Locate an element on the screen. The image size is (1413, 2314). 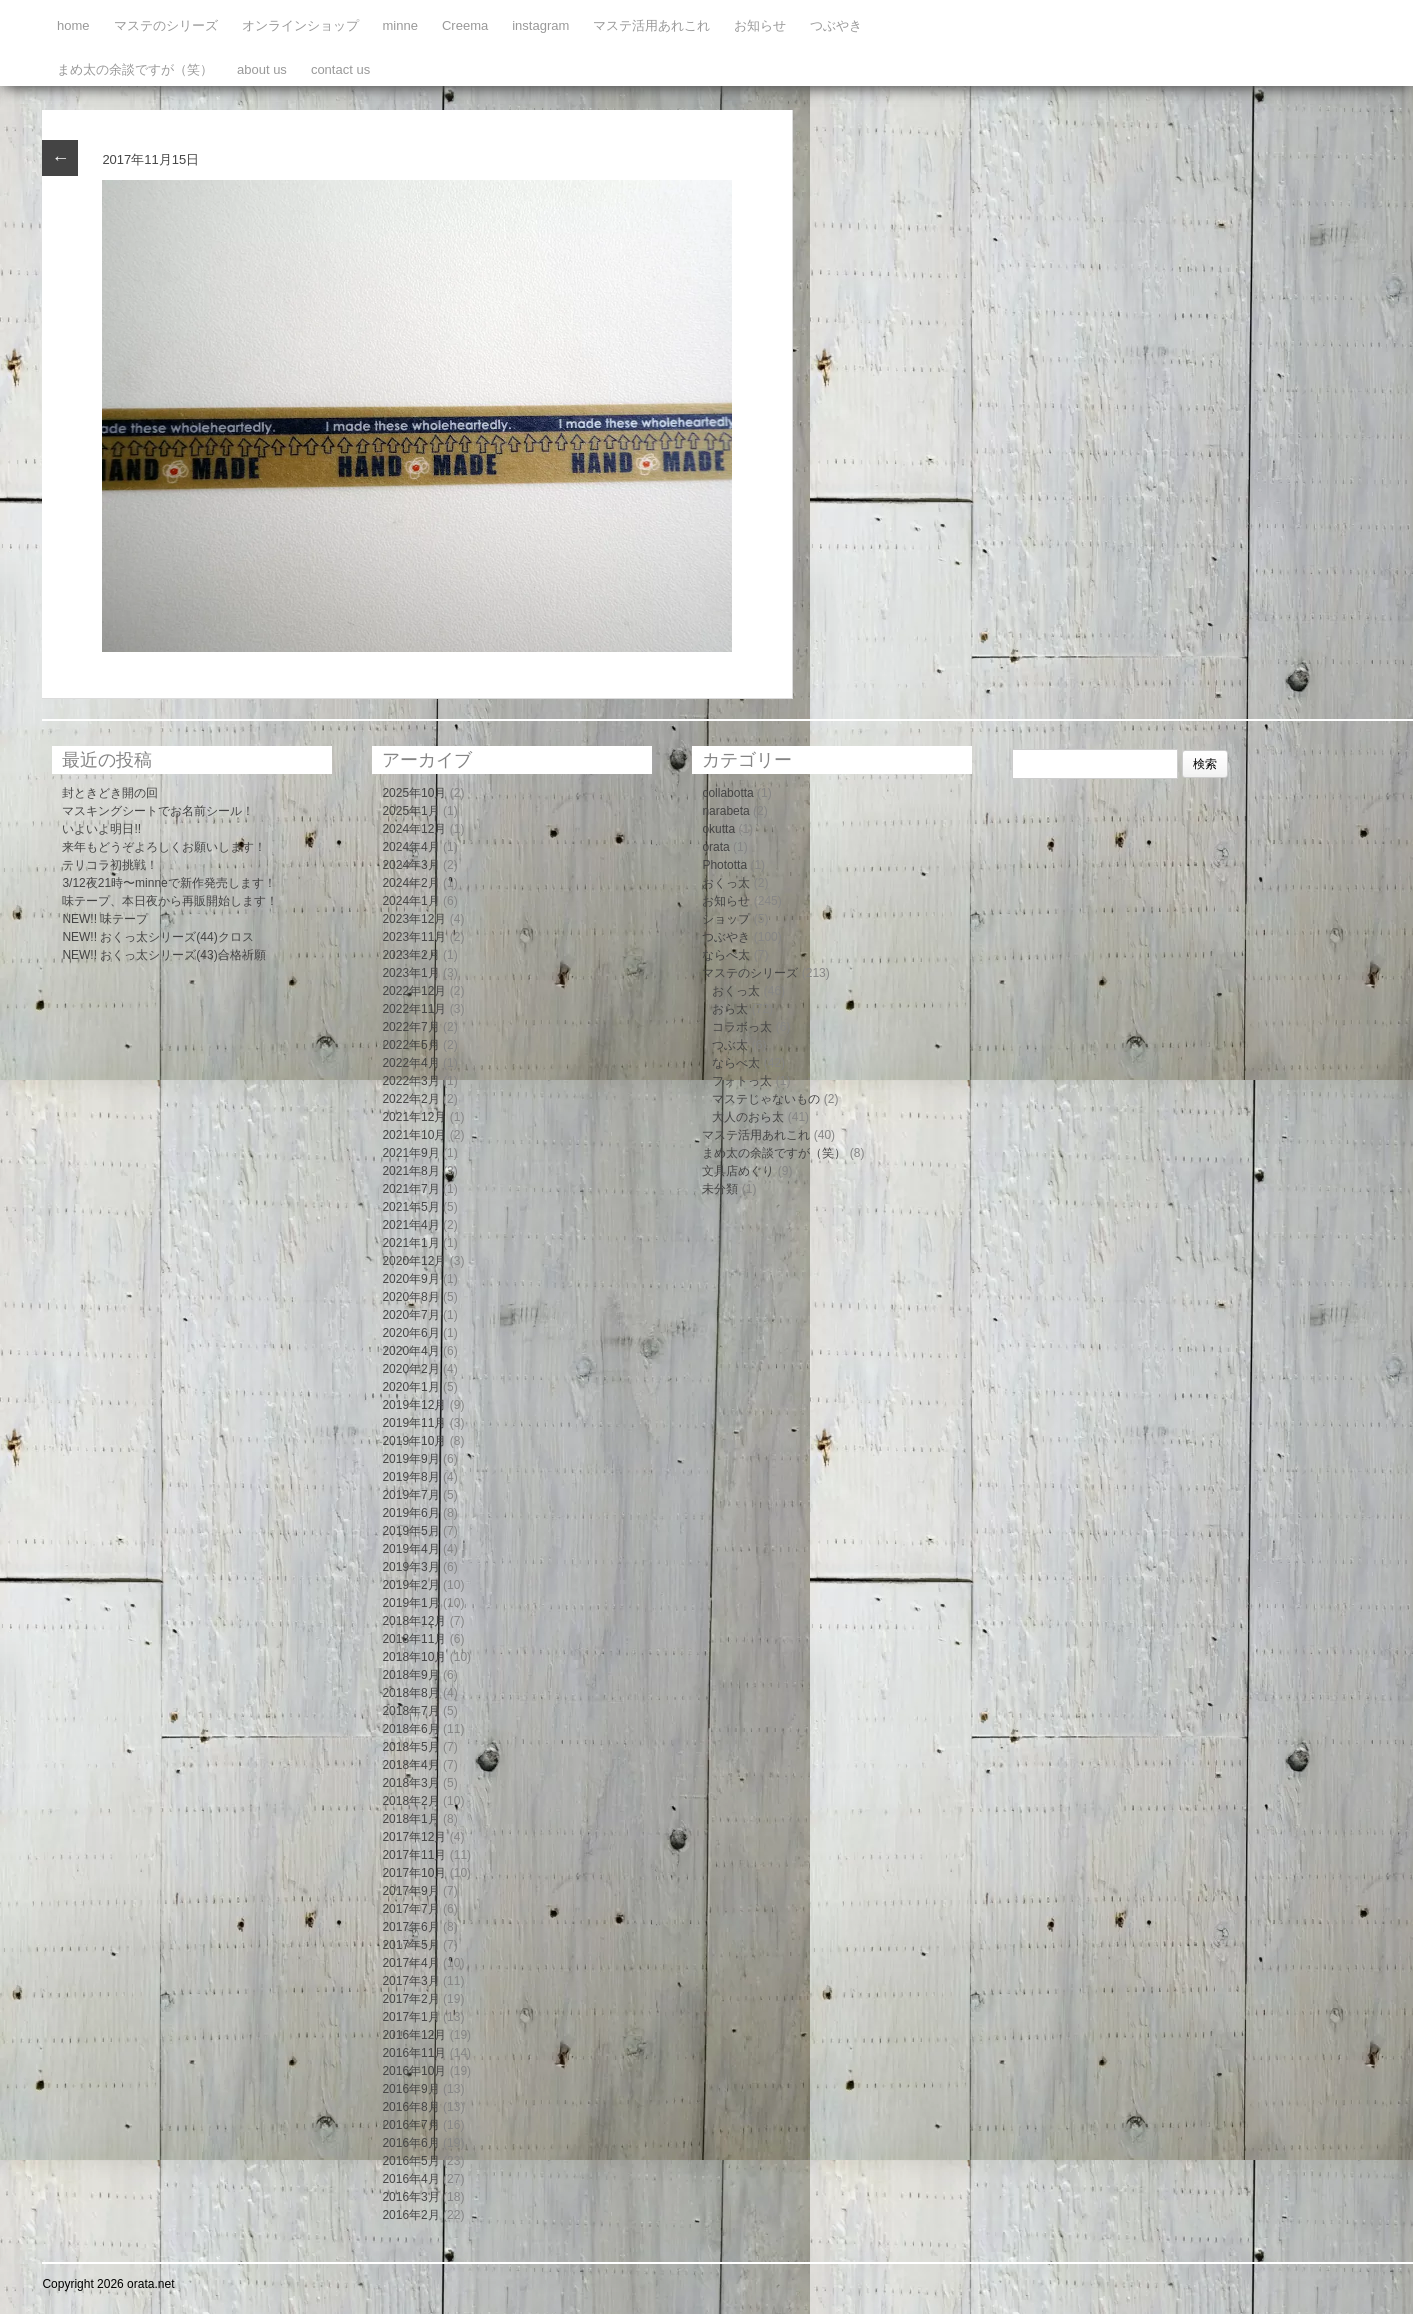
2021年4月 is located at coordinates (410, 1225).